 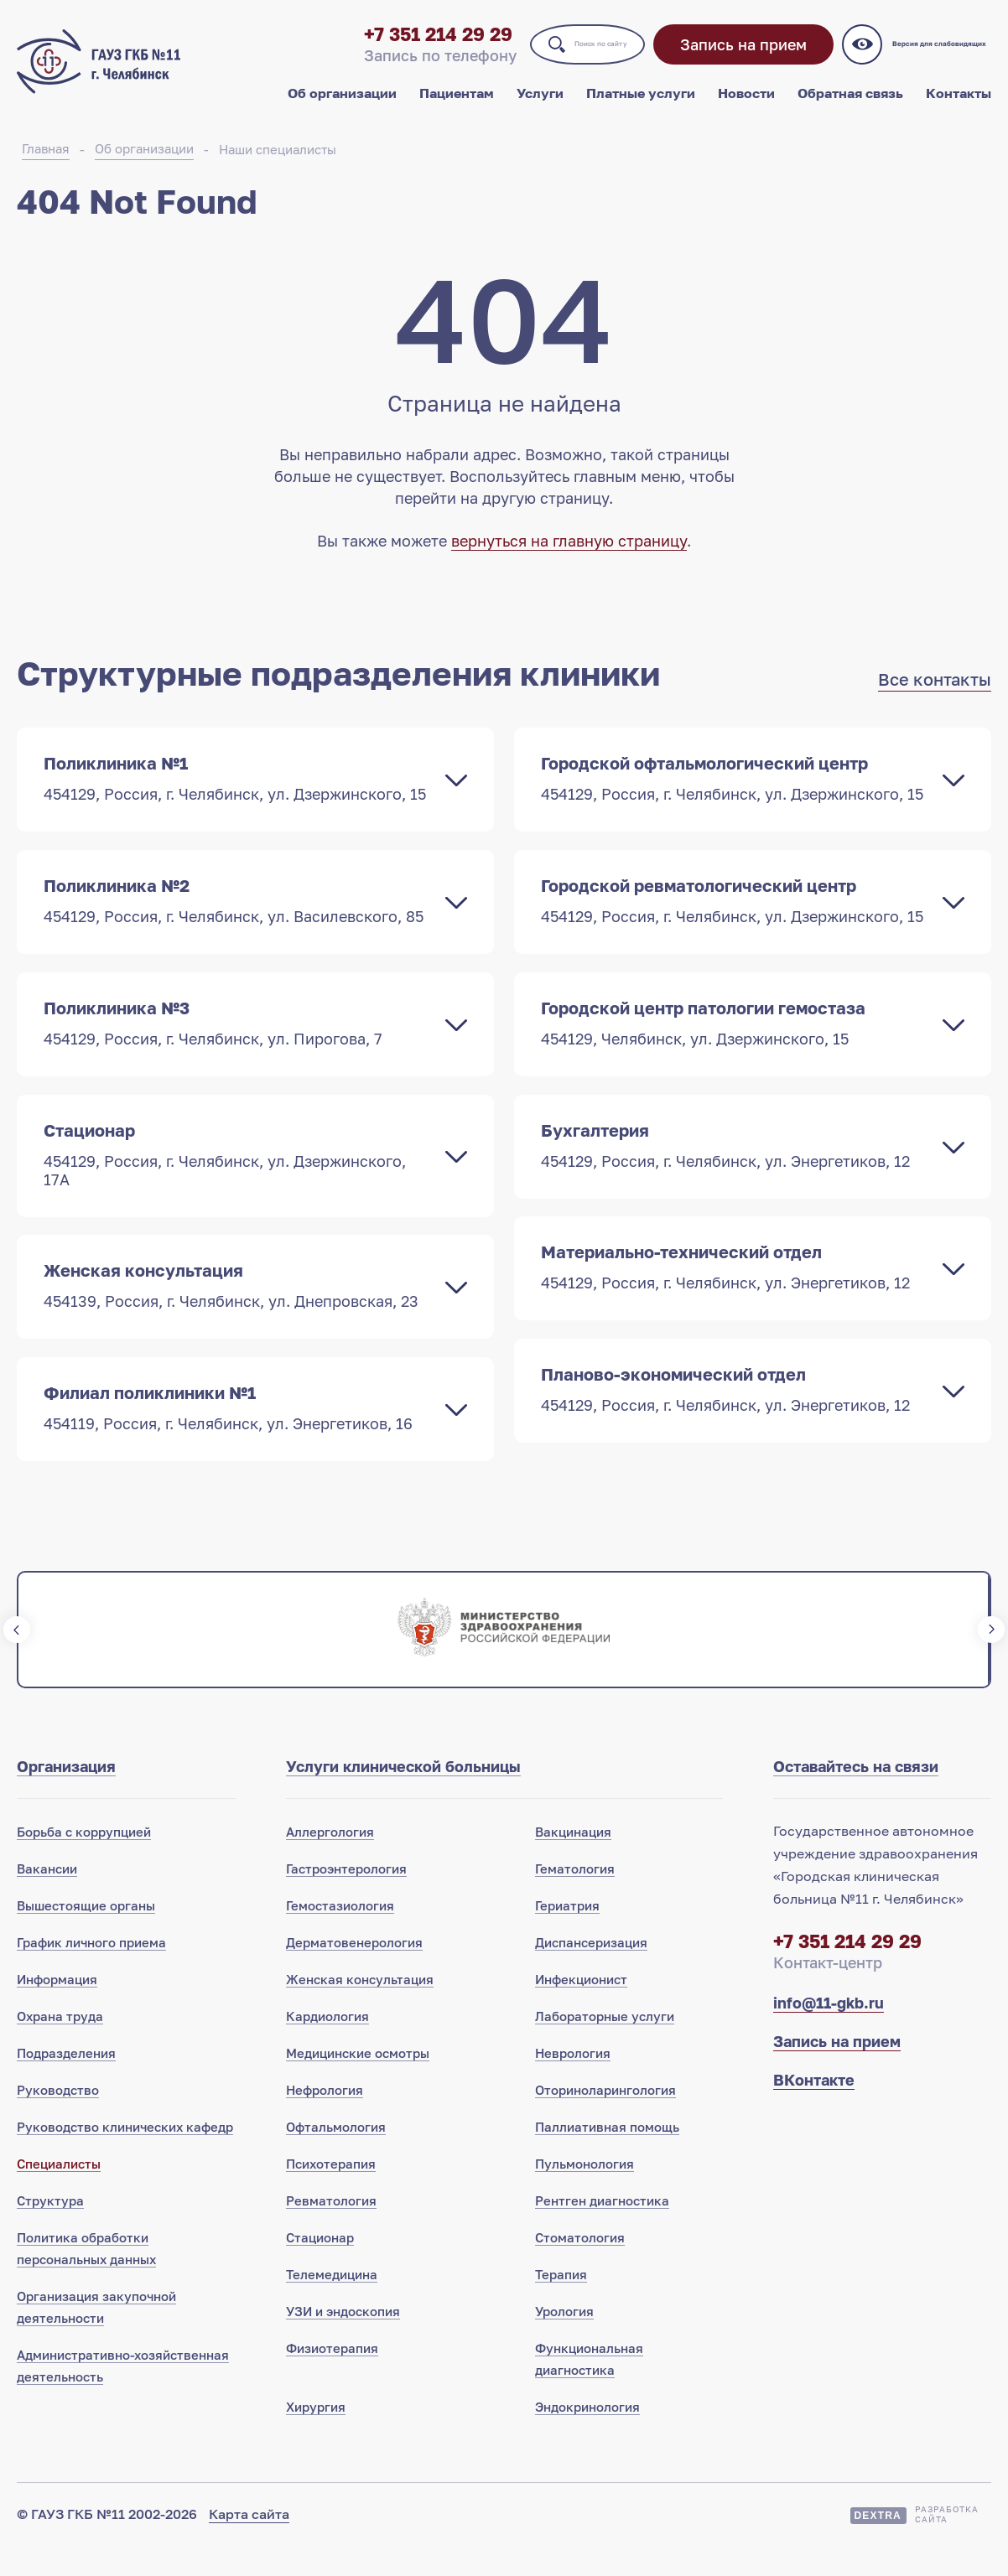 What do you see at coordinates (57, 2009) in the screenshot?
I see `Информация` at bounding box center [57, 2009].